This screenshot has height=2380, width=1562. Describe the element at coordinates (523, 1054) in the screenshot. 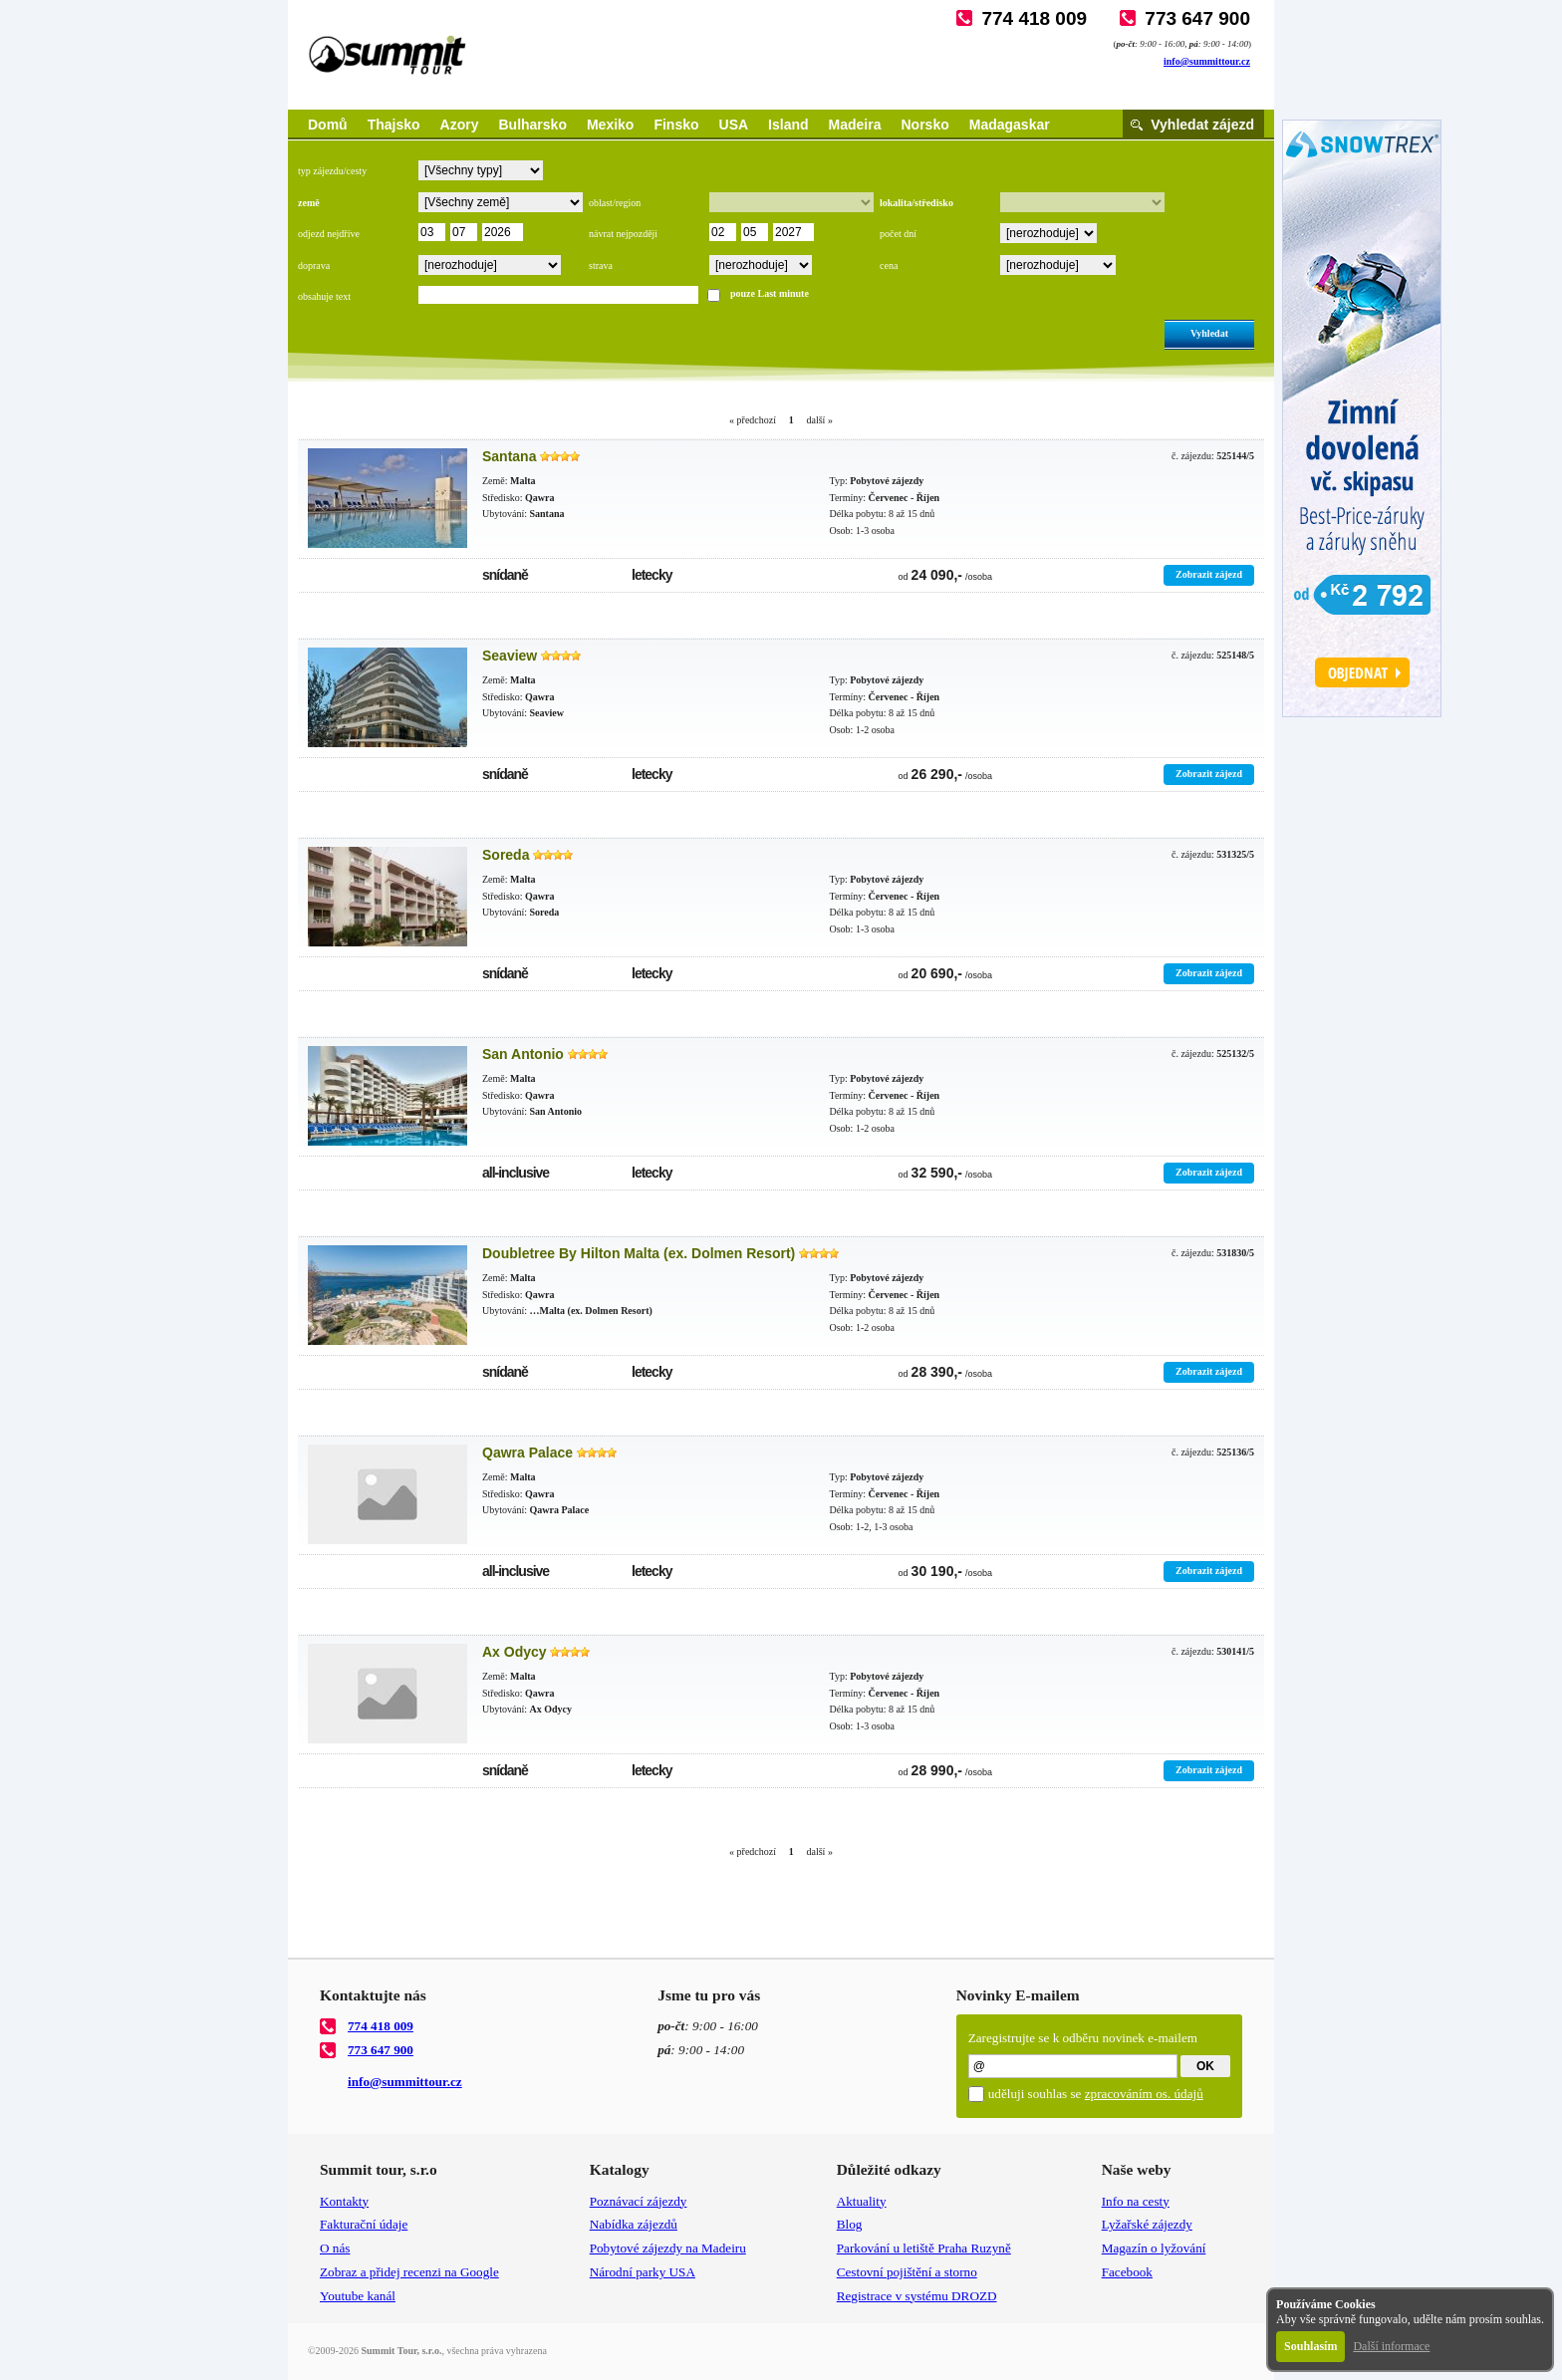

I see `San Antonio` at that location.